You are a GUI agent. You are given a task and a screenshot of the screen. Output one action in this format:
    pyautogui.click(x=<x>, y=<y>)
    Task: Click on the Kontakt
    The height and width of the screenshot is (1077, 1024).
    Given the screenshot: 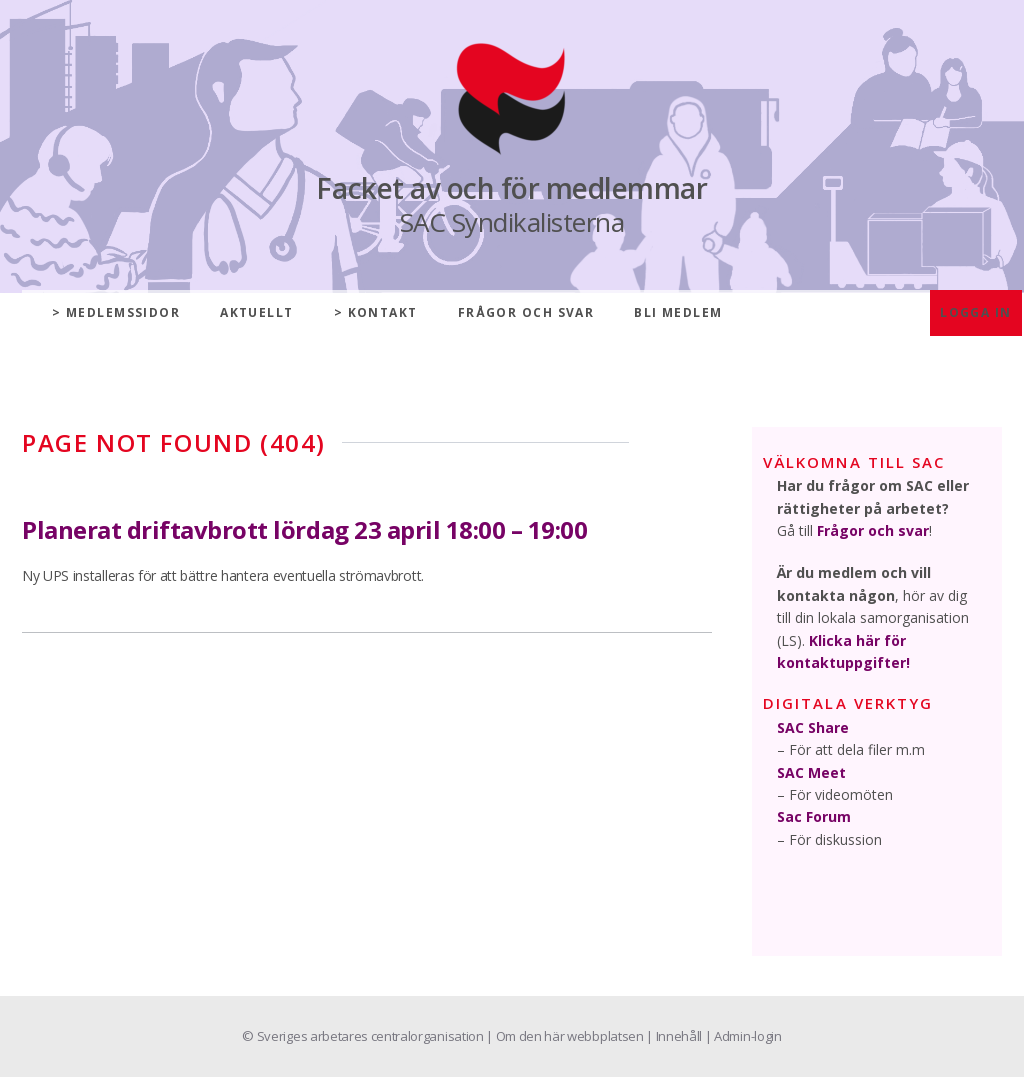 What is the action you would take?
    pyautogui.click(x=383, y=312)
    